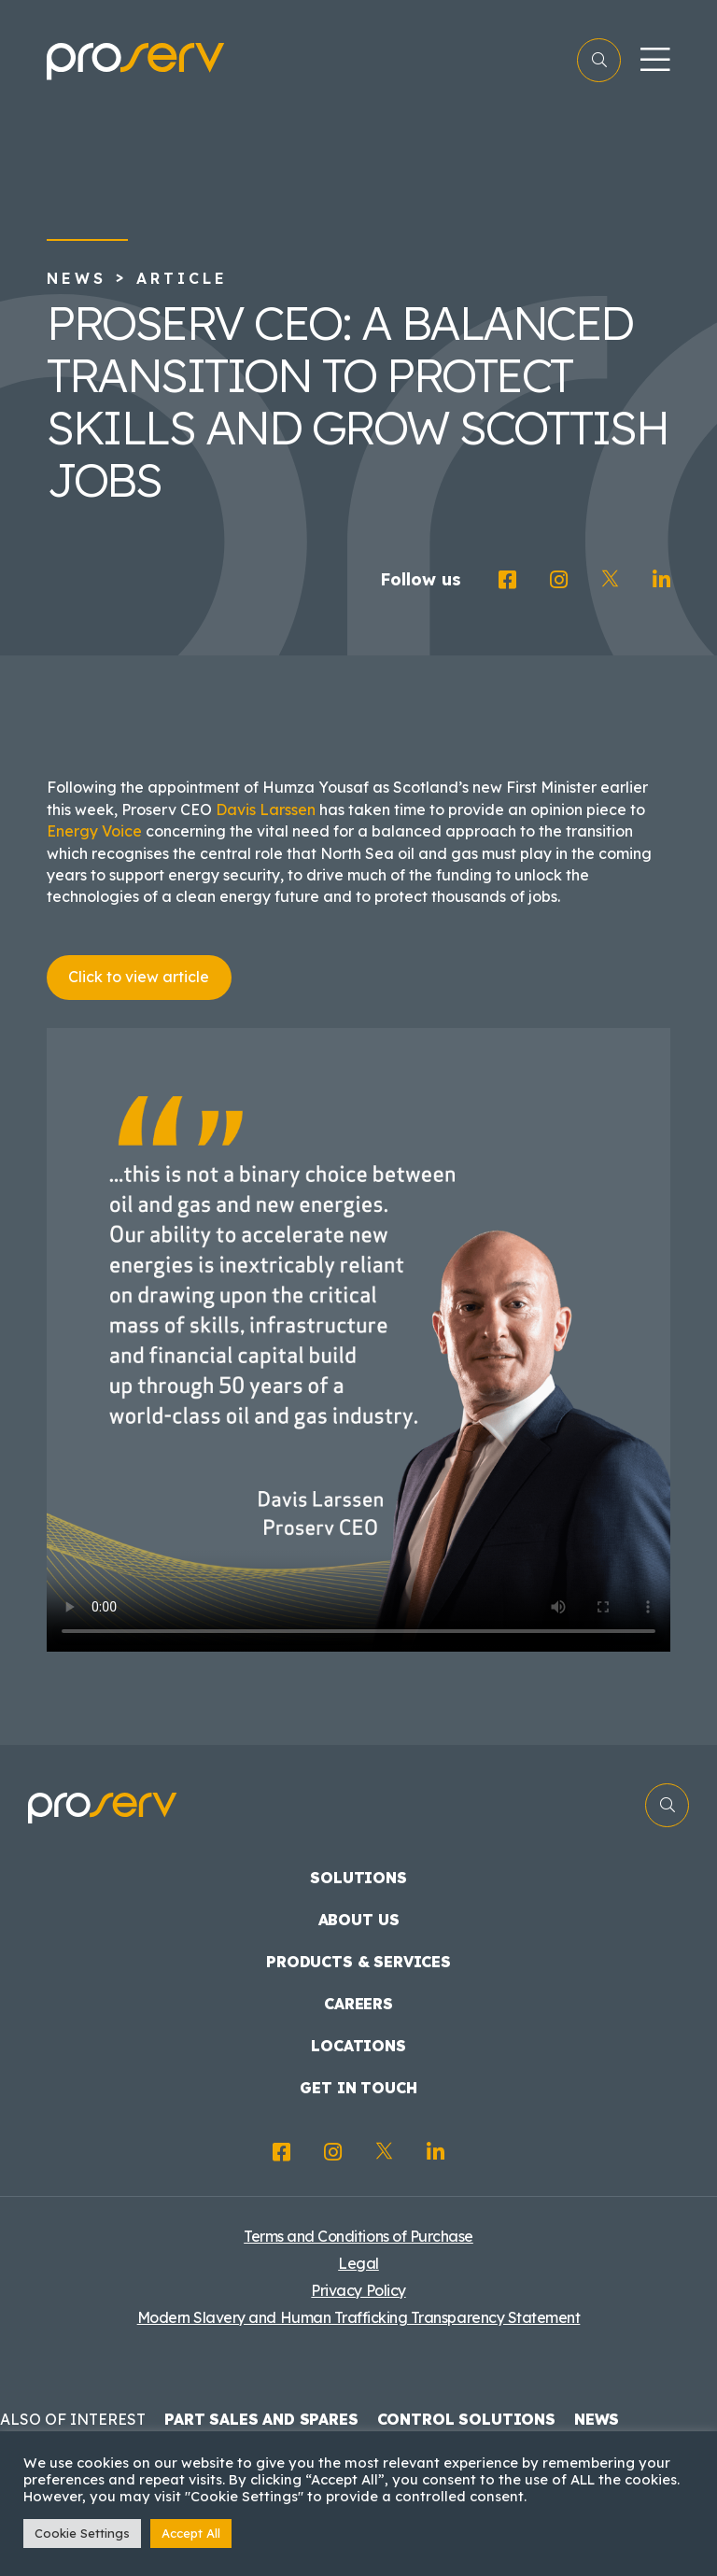 Image resolution: width=717 pixels, height=2576 pixels. I want to click on Part Sales and Spares, so click(261, 2419).